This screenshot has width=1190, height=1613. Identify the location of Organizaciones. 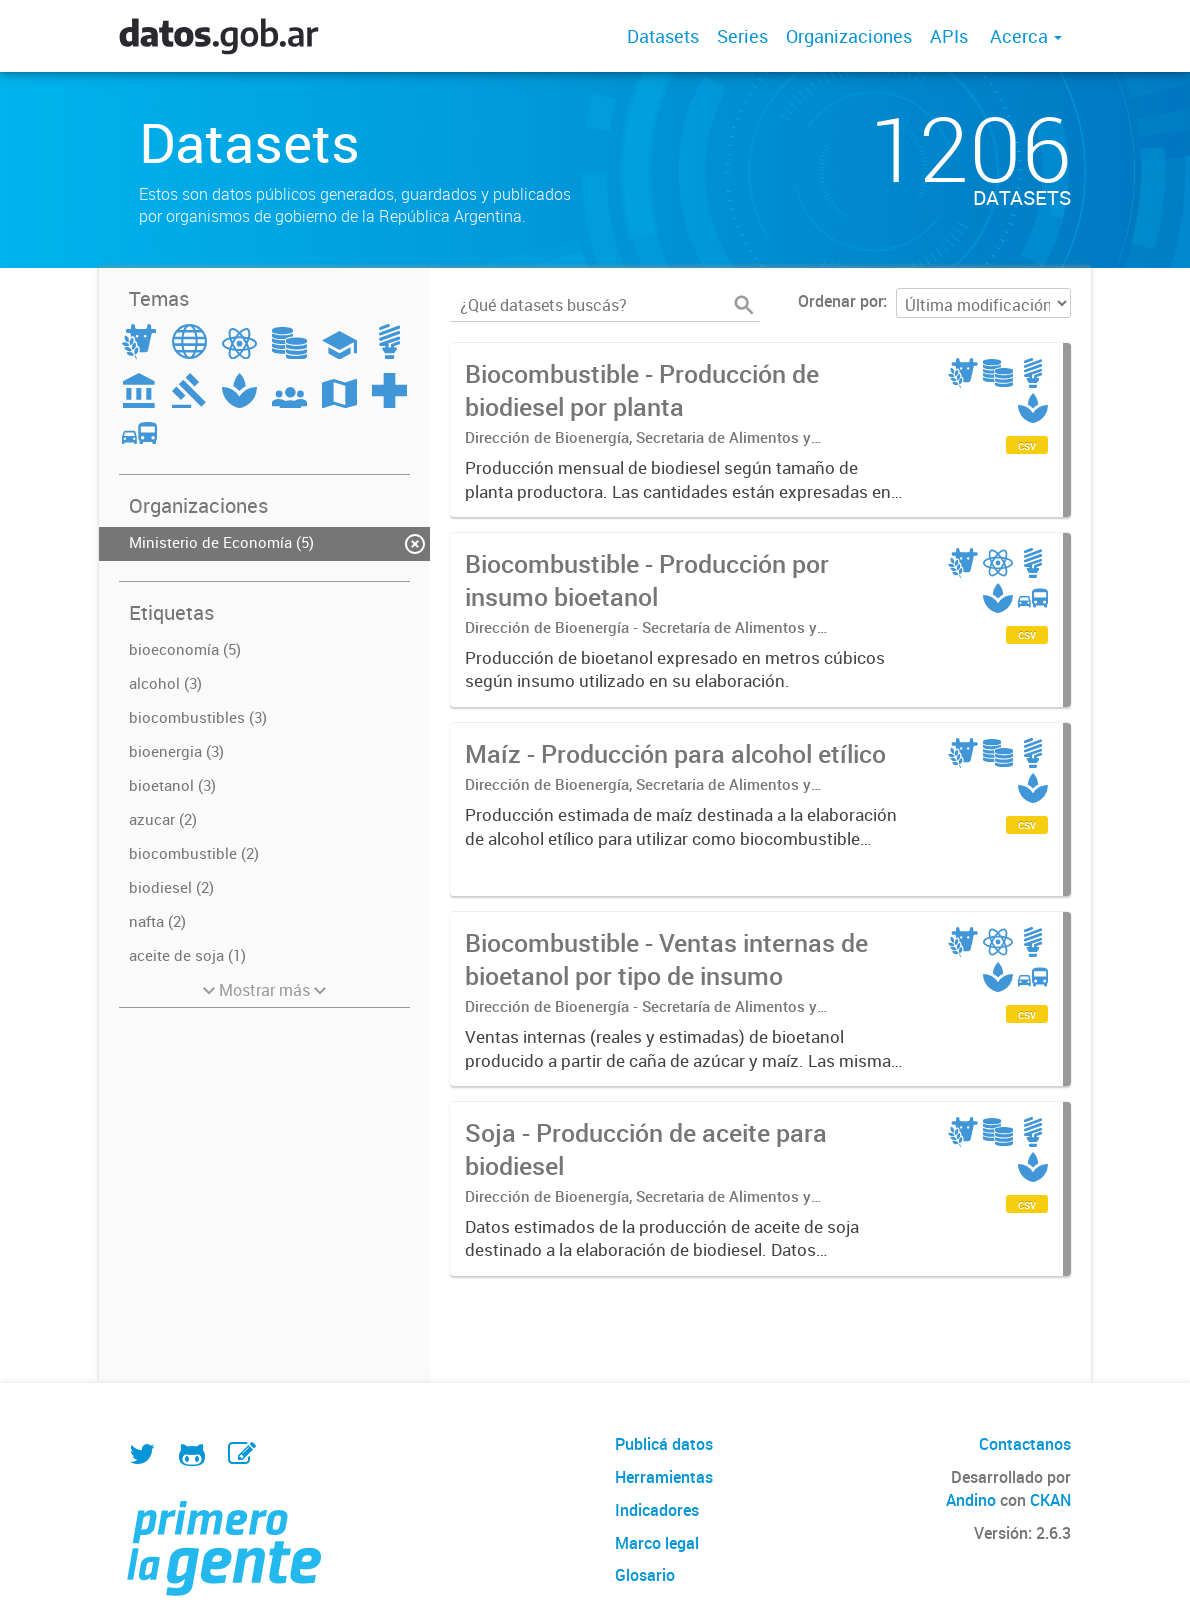
(849, 36).